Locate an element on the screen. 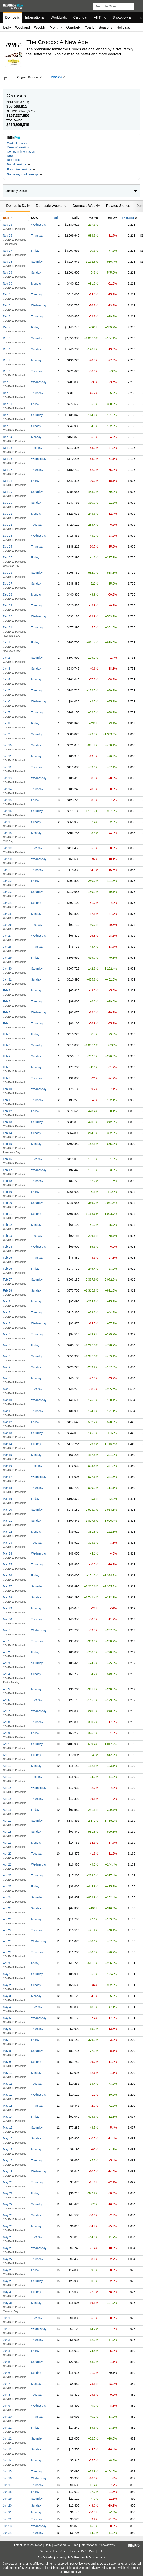 The image size is (143, 2576). Mar 28 is located at coordinates (7, 1597).